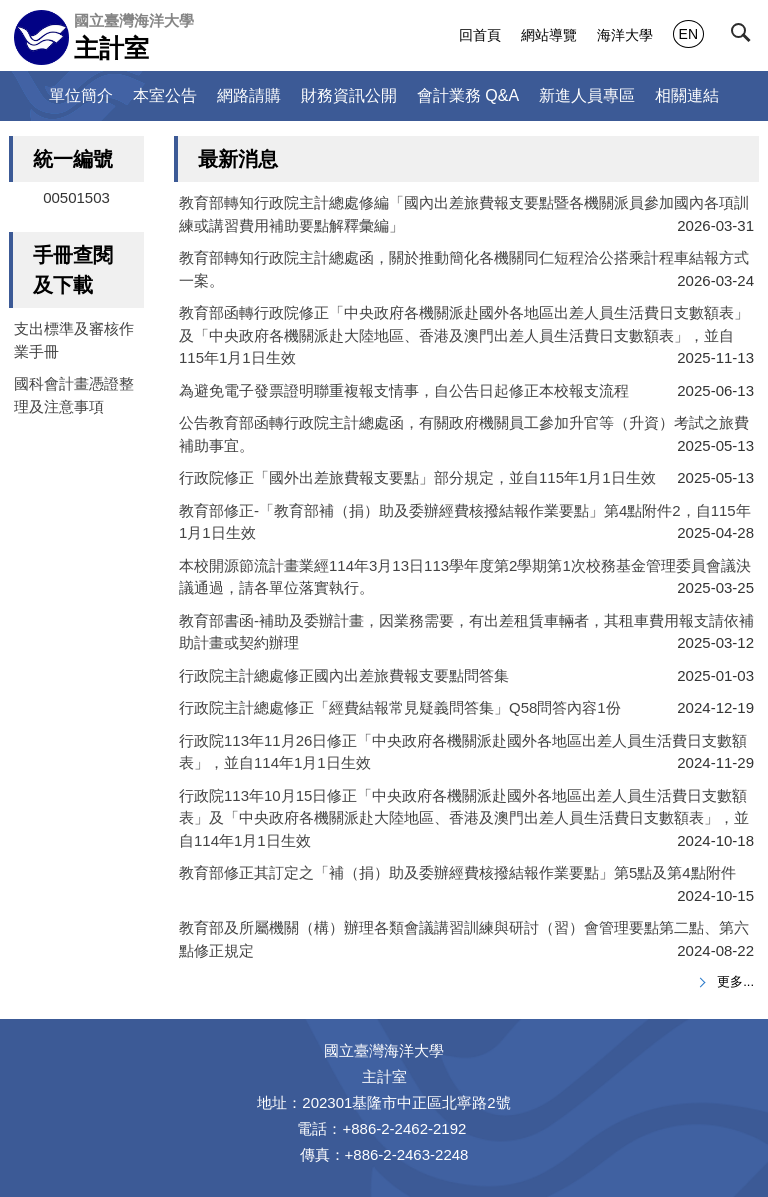  What do you see at coordinates (745, 37) in the screenshot?
I see `[button]` at bounding box center [745, 37].